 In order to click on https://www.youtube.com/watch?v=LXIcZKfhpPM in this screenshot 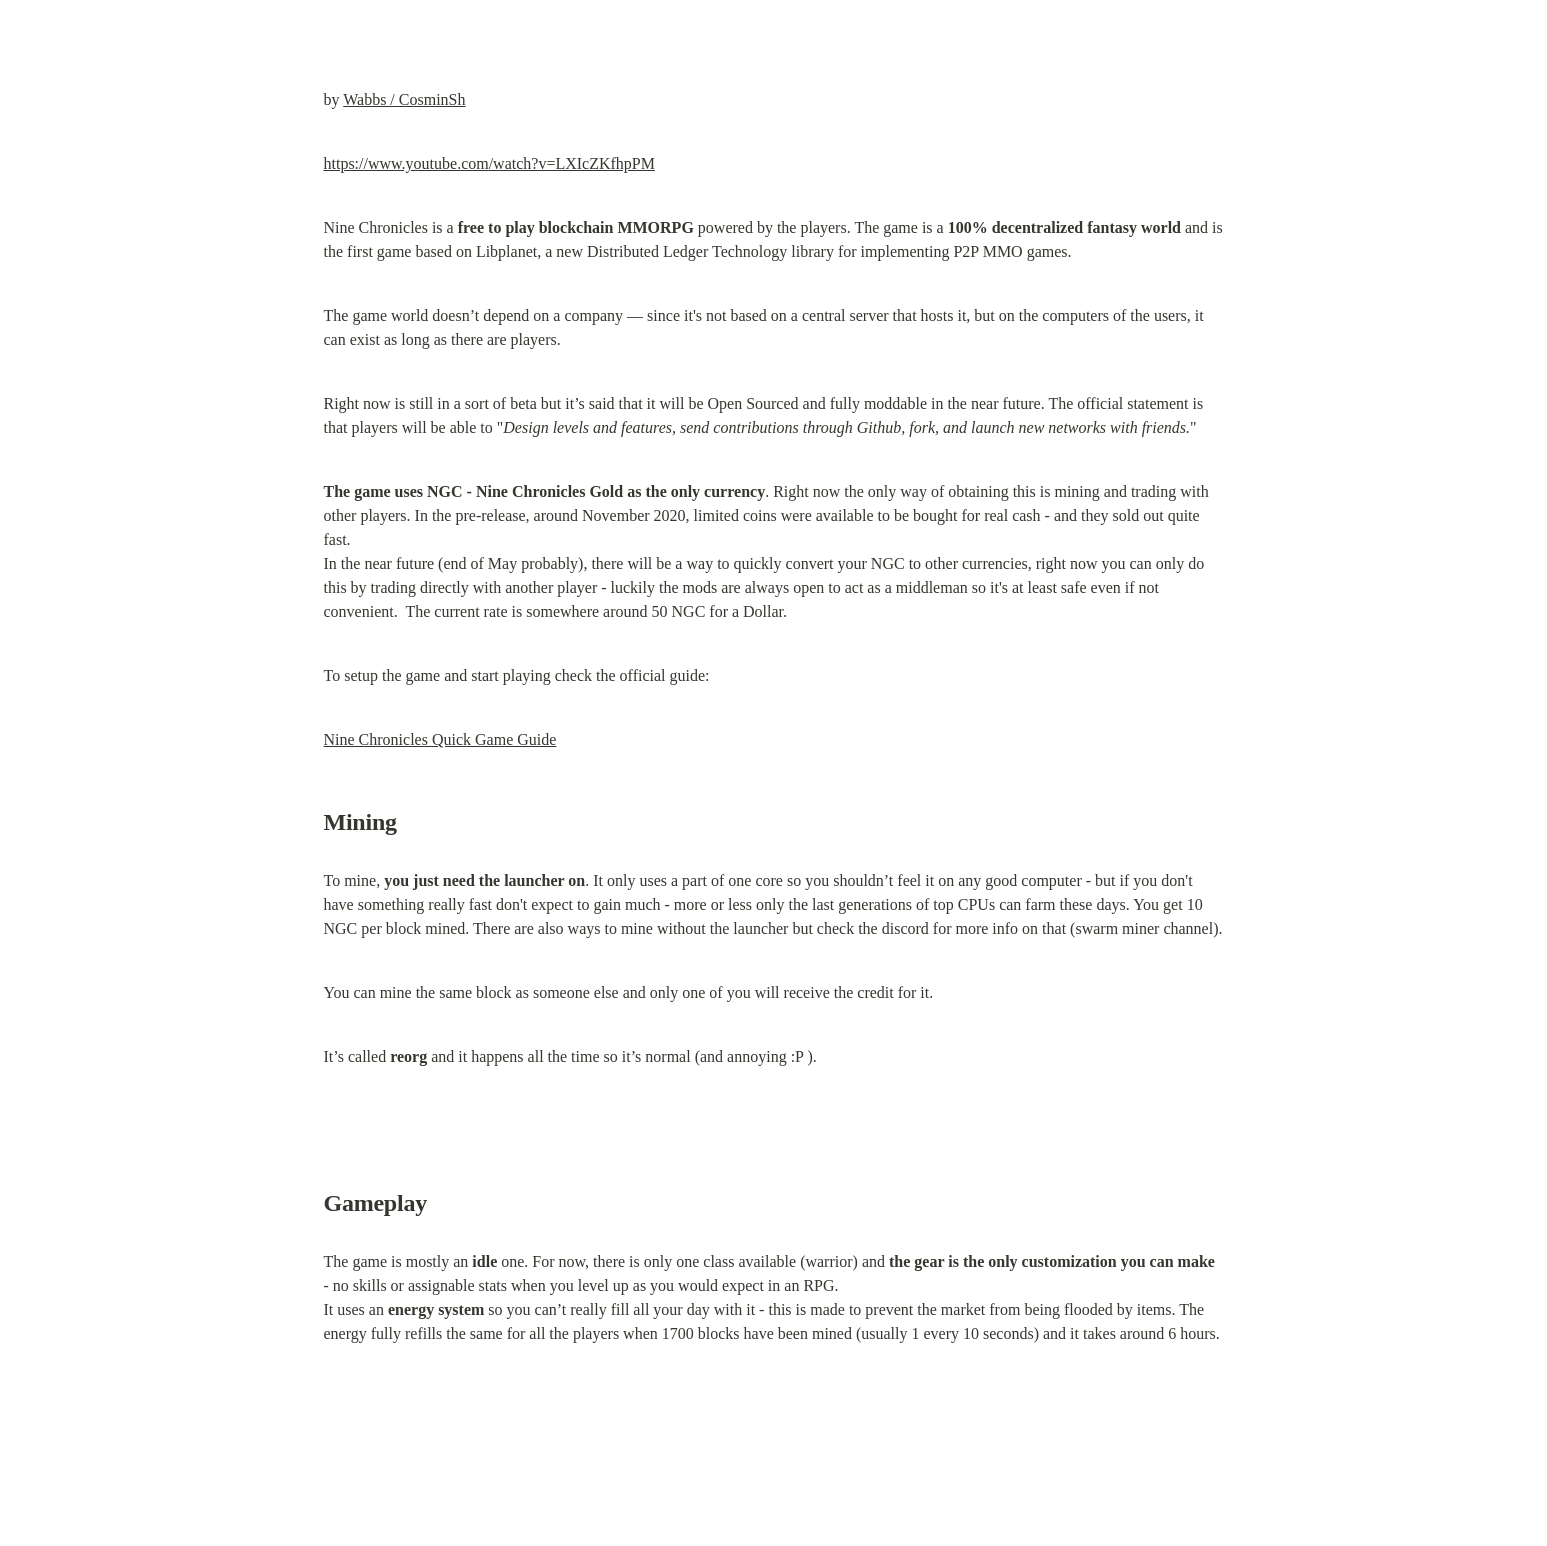, I will do `click(489, 163)`.